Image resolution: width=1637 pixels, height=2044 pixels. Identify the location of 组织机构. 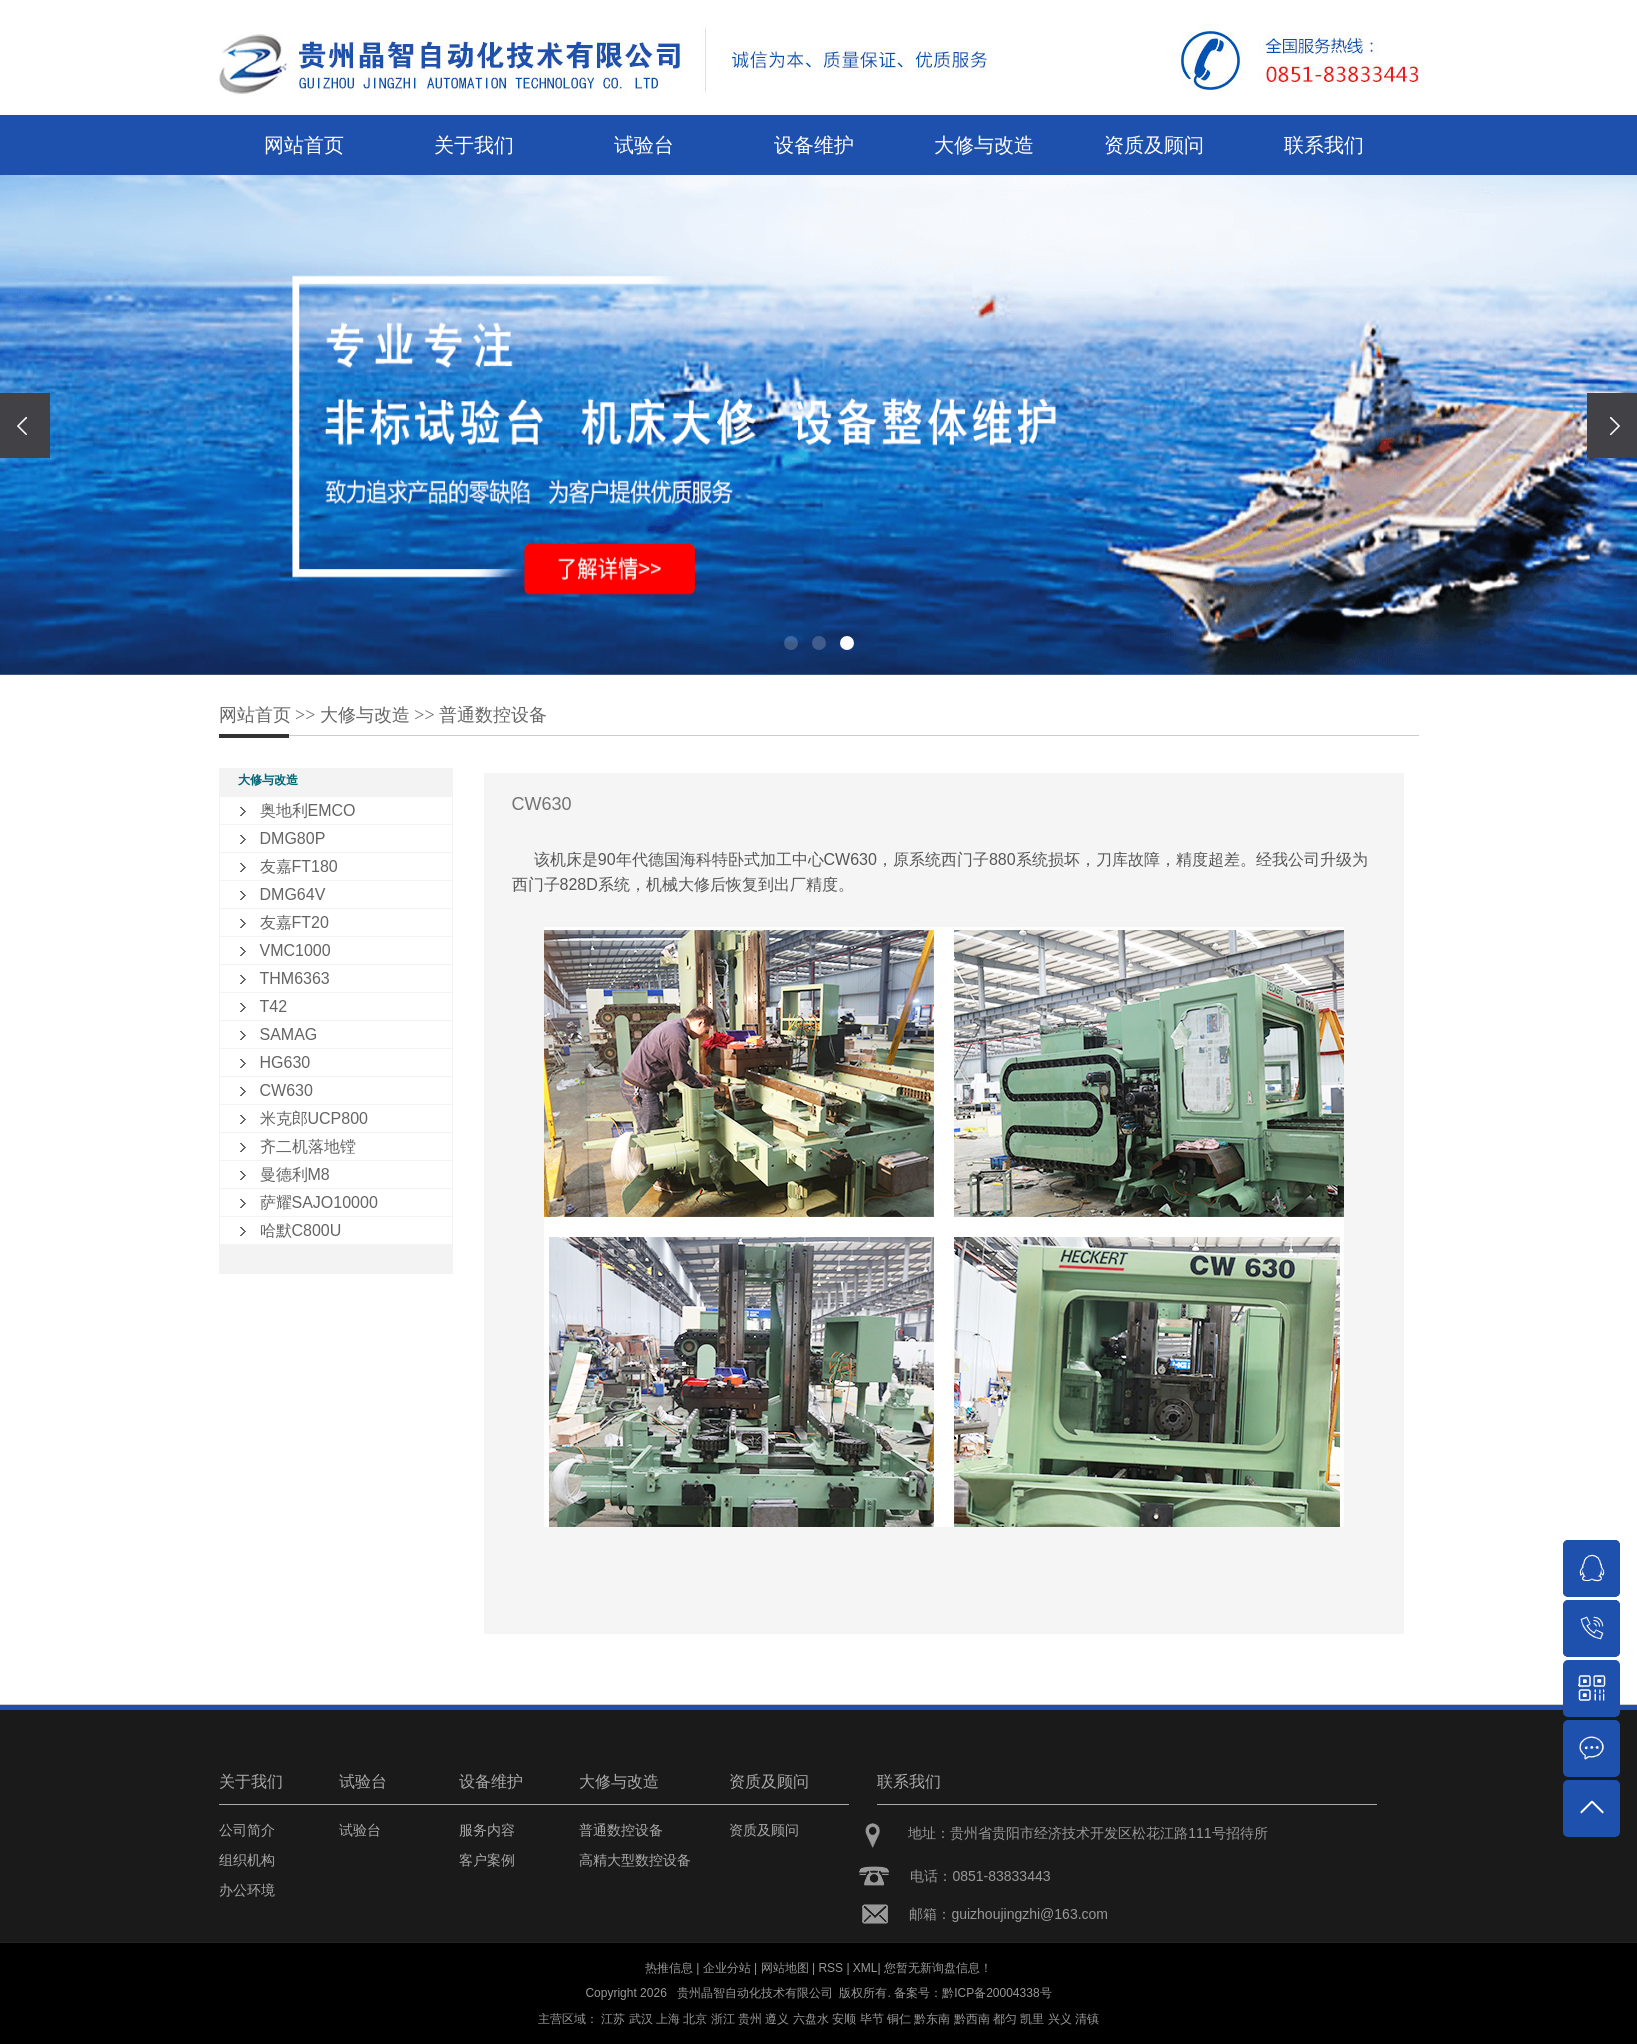
(247, 1860).